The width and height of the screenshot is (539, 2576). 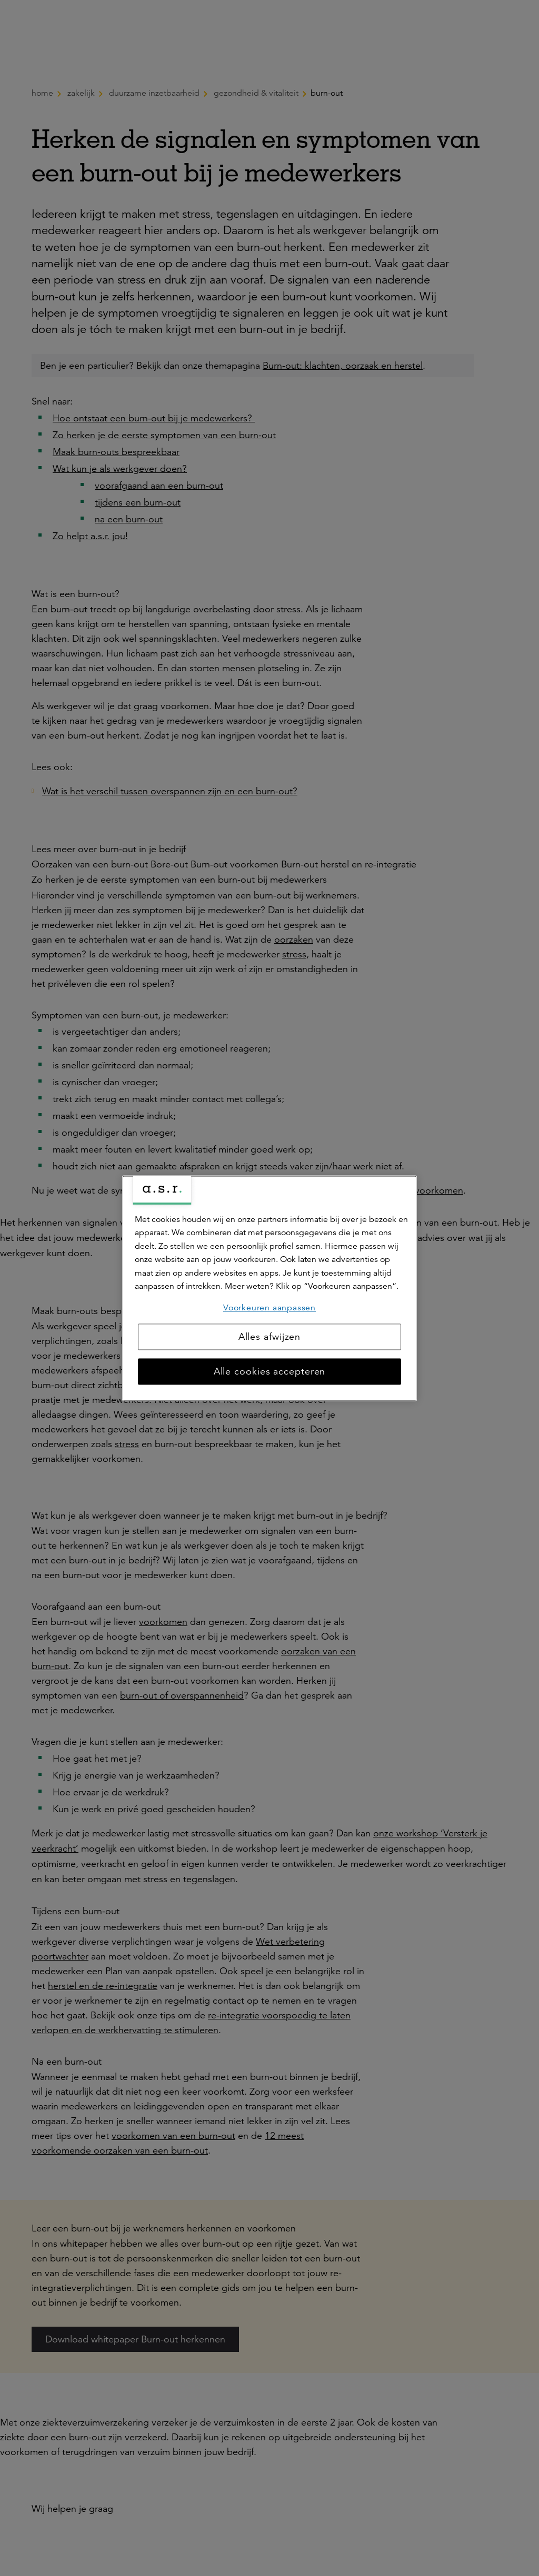 What do you see at coordinates (269, 1288) in the screenshot?
I see `[region]` at bounding box center [269, 1288].